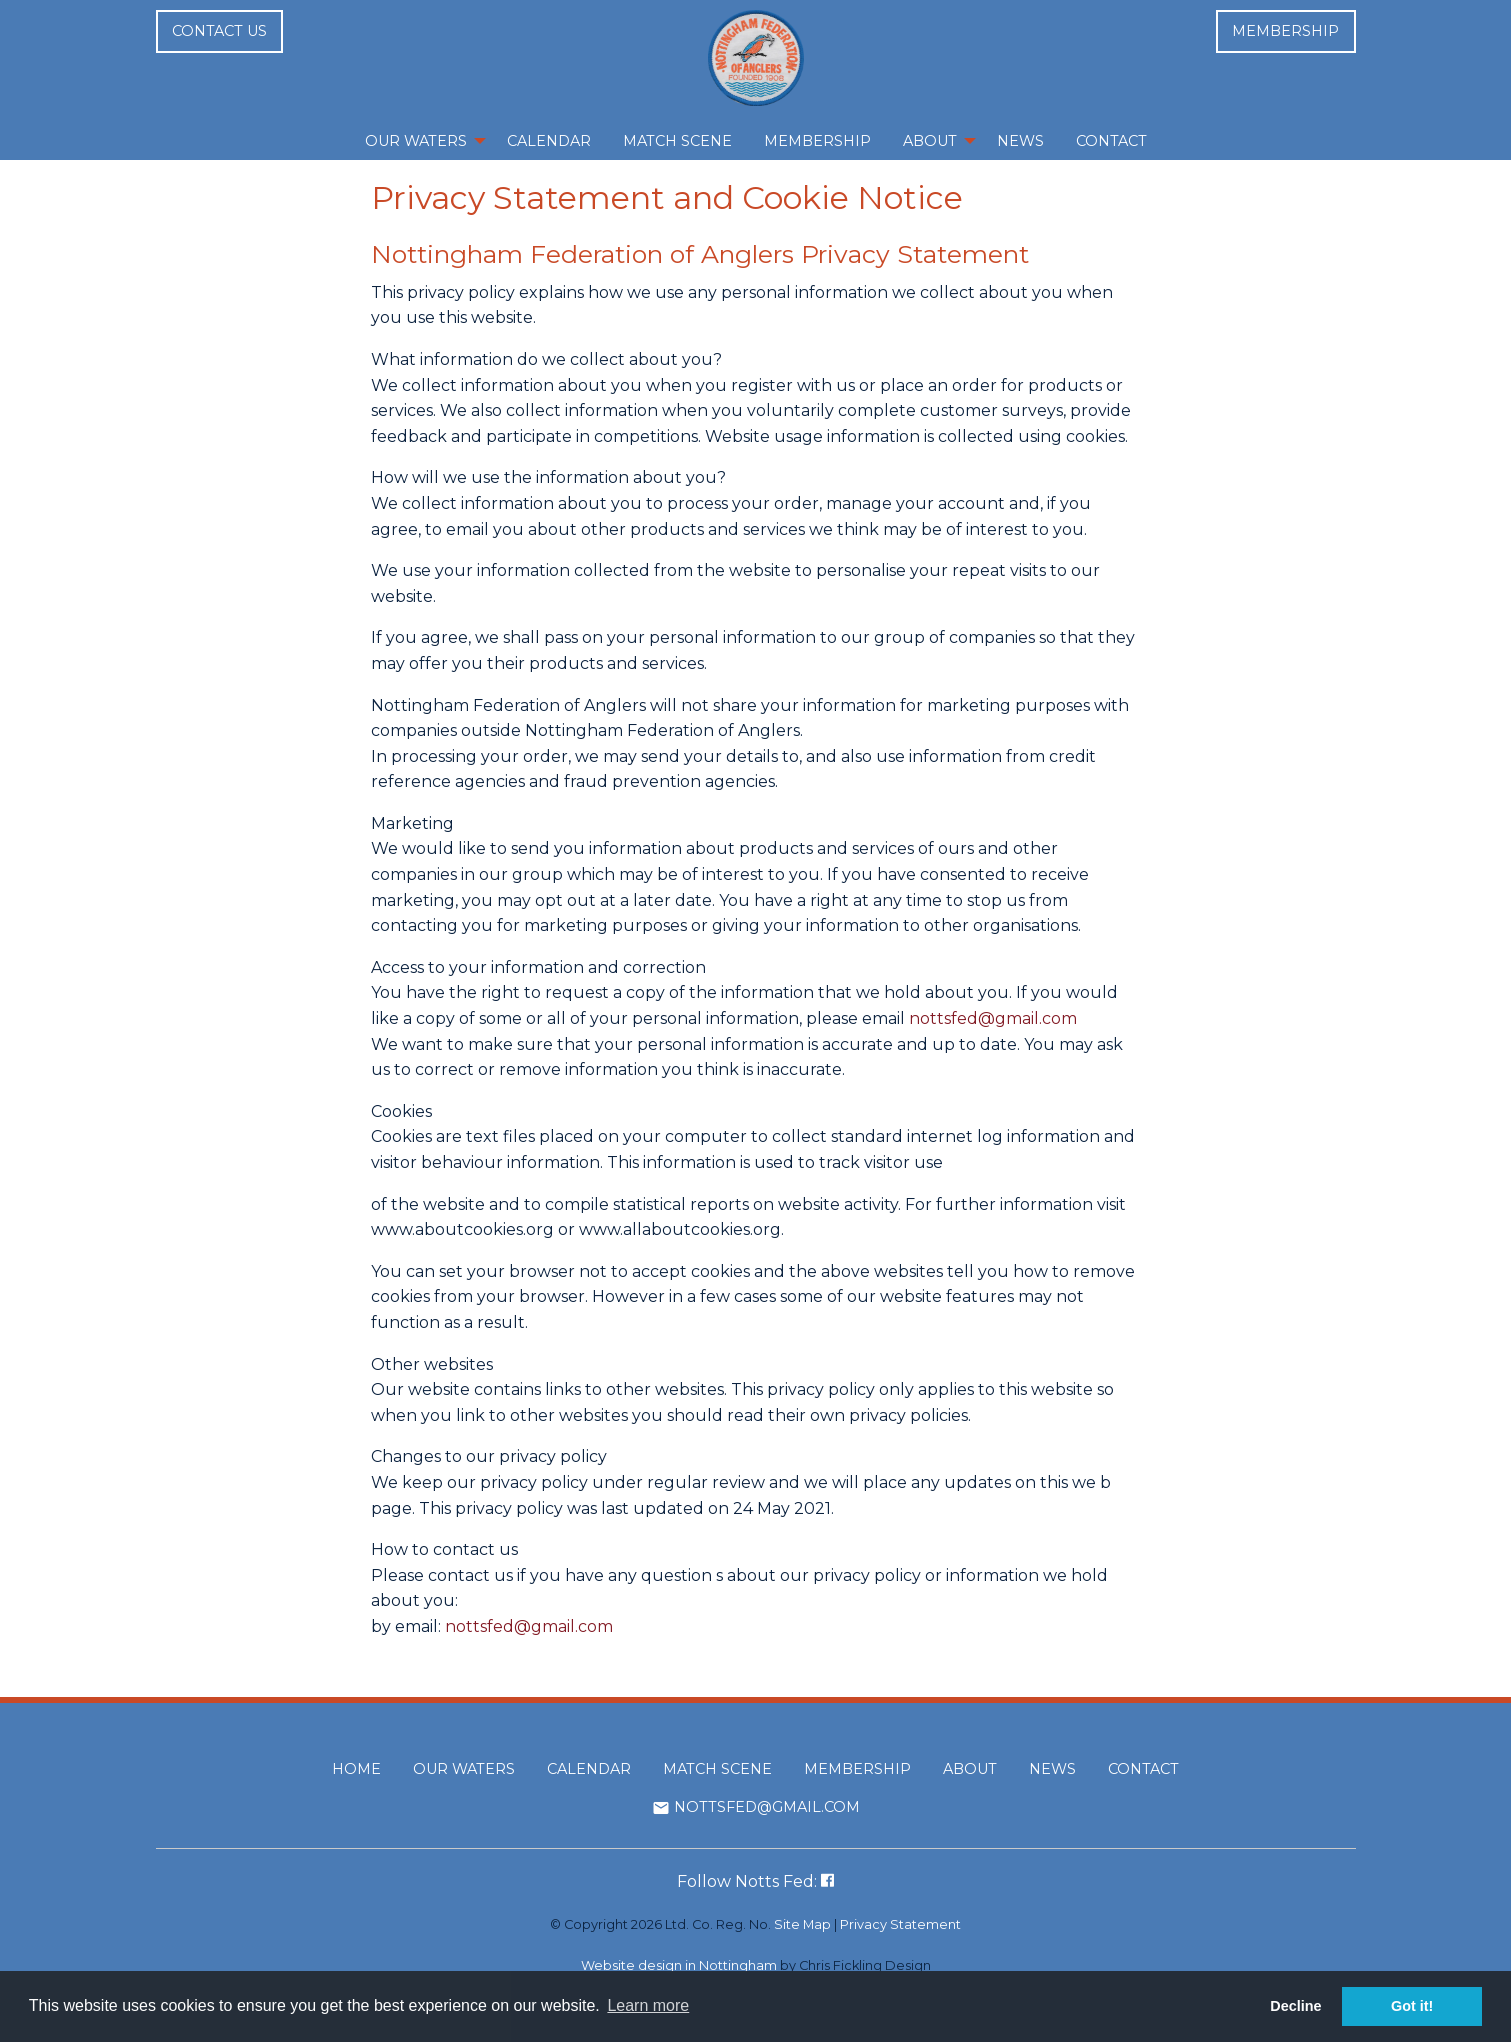  I want to click on News, so click(1052, 1769).